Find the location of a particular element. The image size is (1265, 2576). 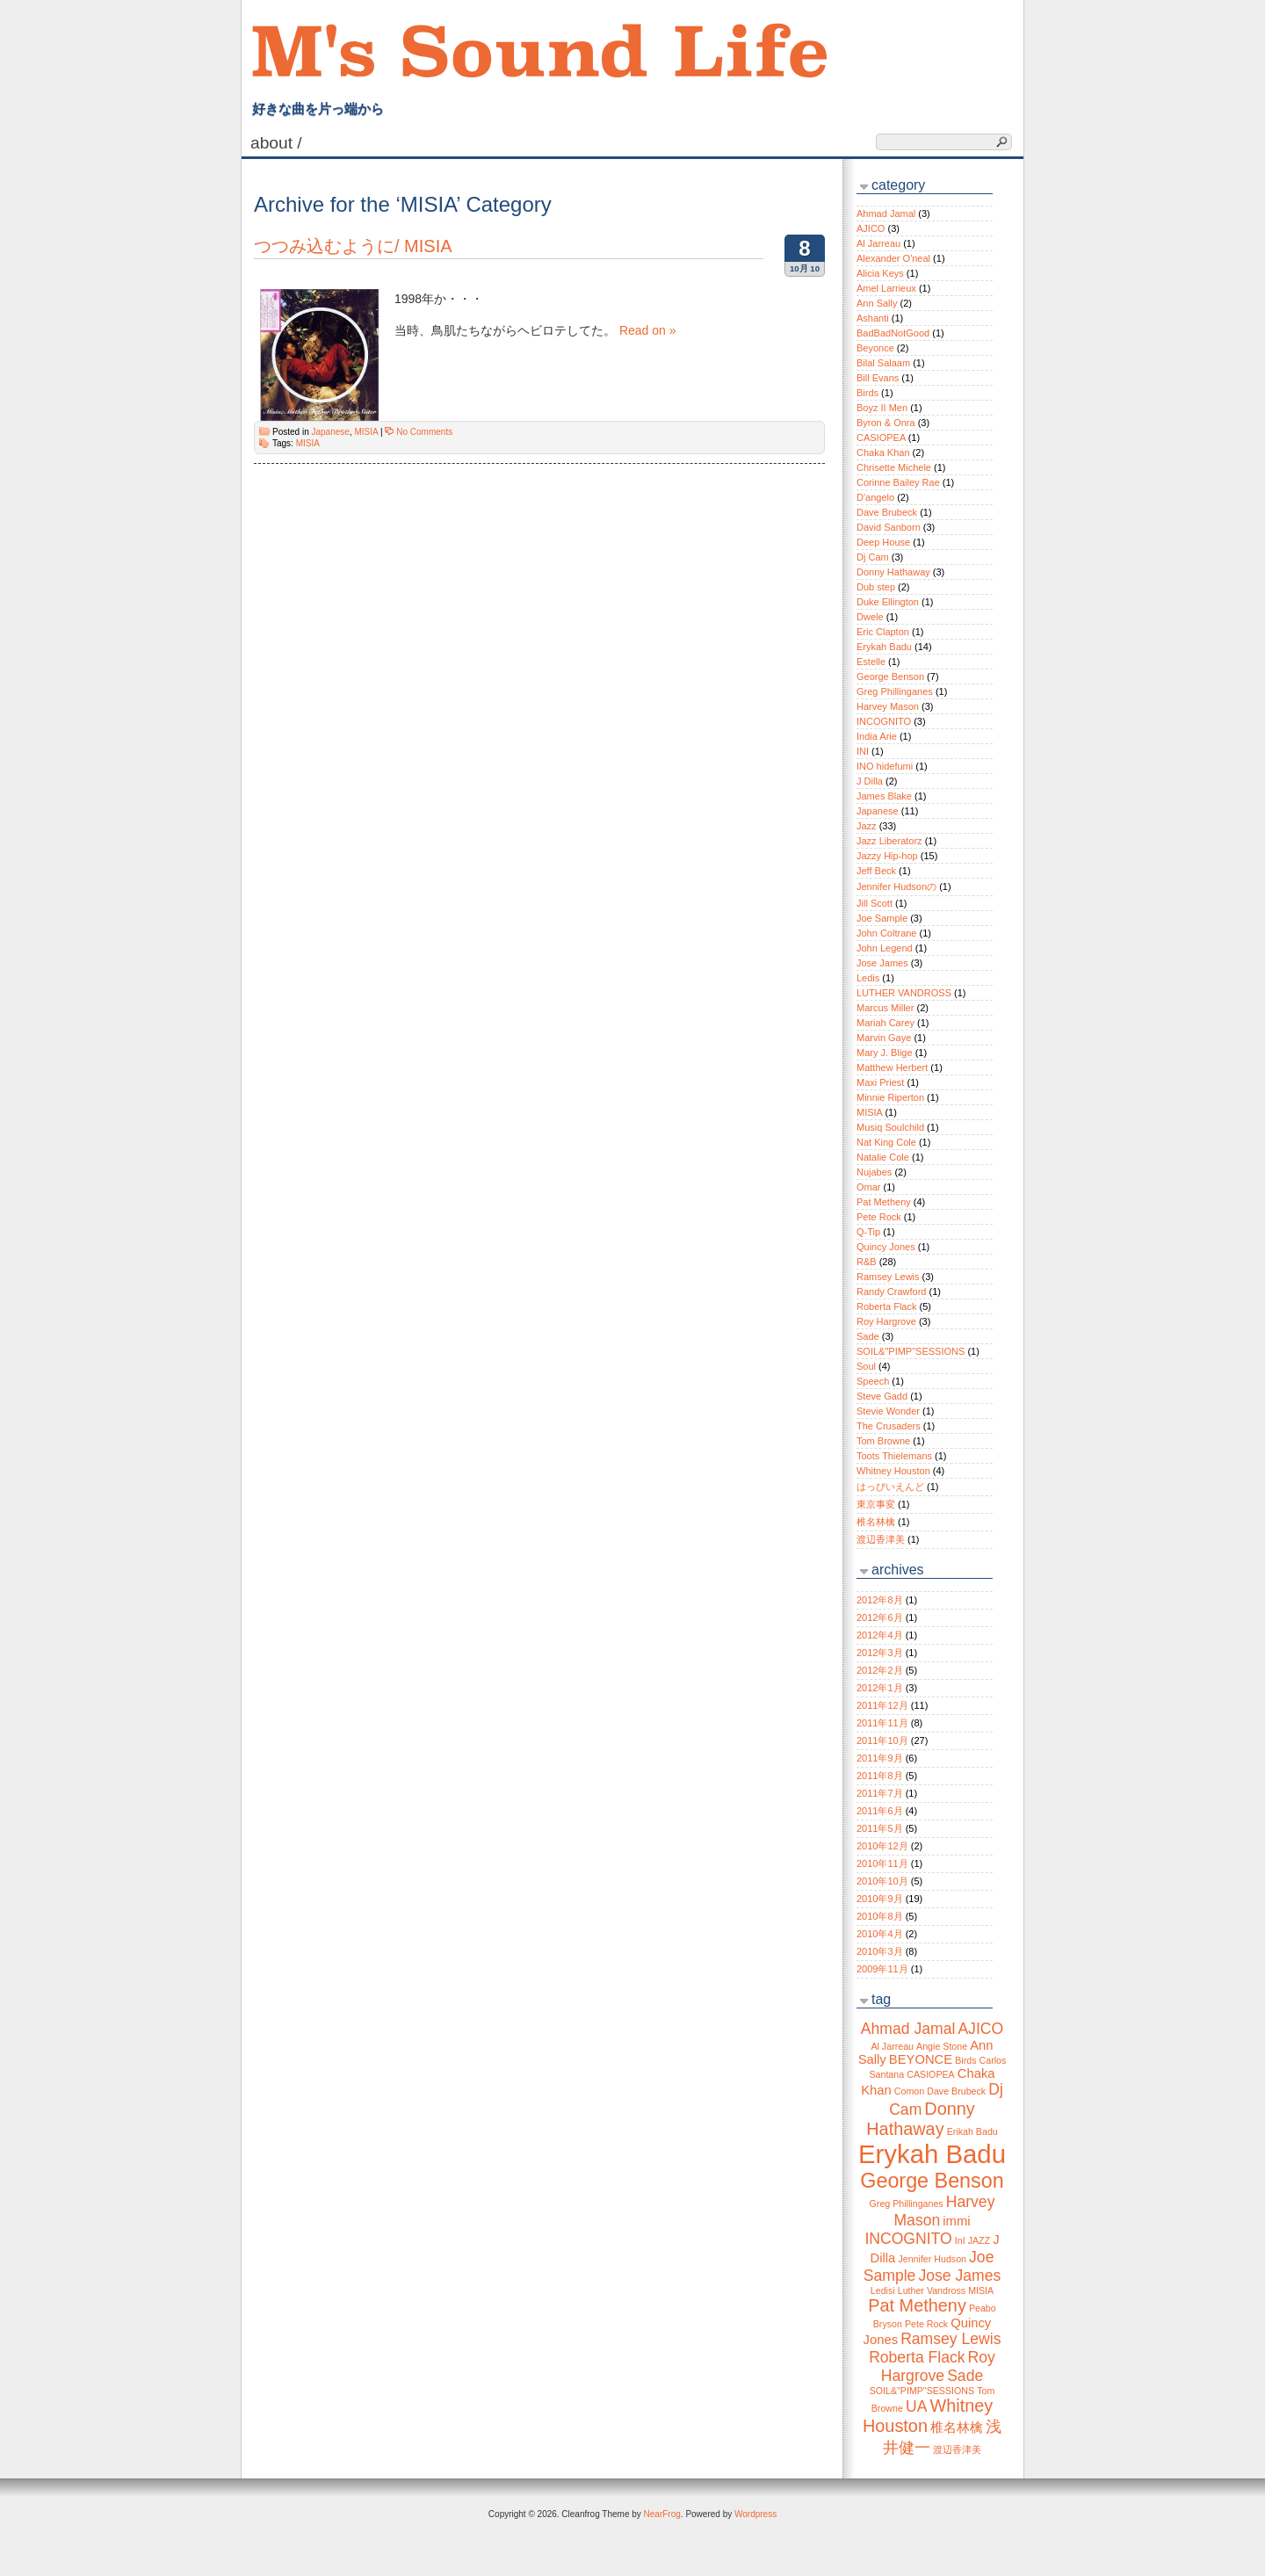

Pete Rock is located at coordinates (879, 1217).